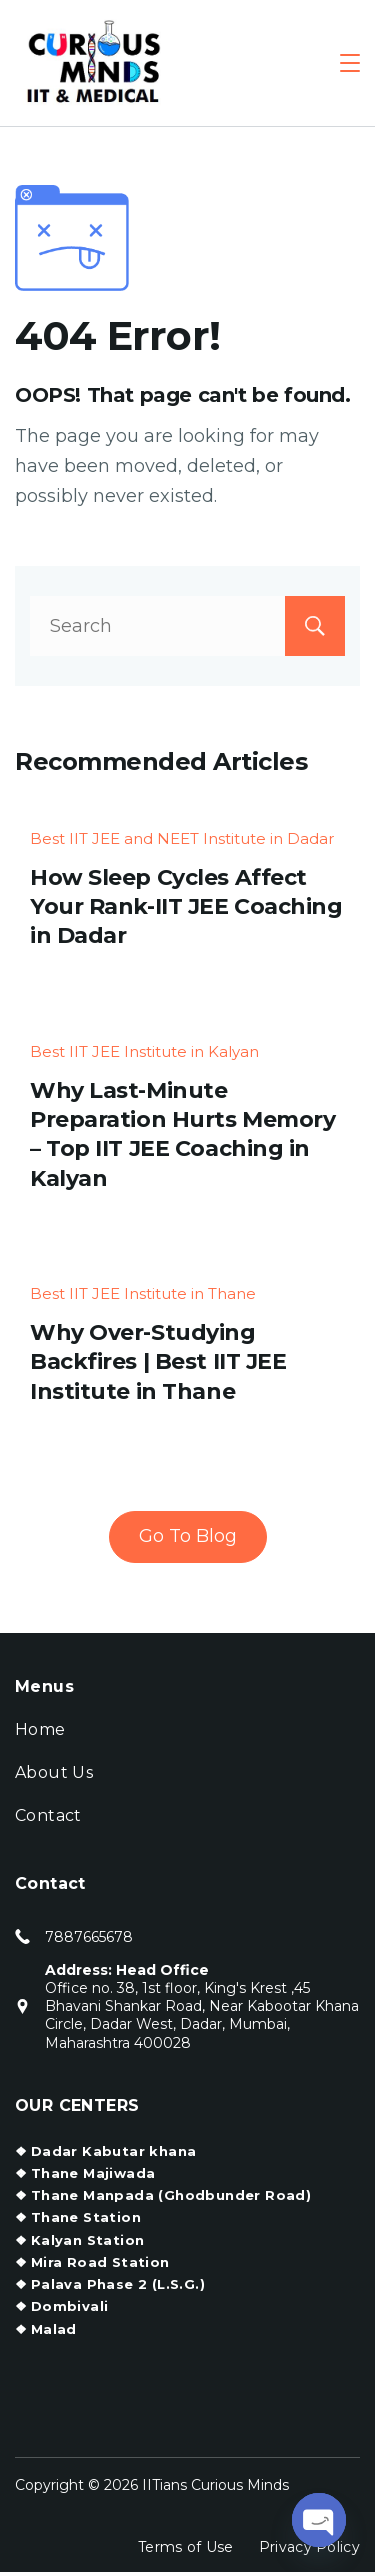 This screenshot has width=375, height=2572. What do you see at coordinates (186, 907) in the screenshot?
I see `How Sleep Cycles Affect Your Rank-IIT JEE Coaching in Dadar` at bounding box center [186, 907].